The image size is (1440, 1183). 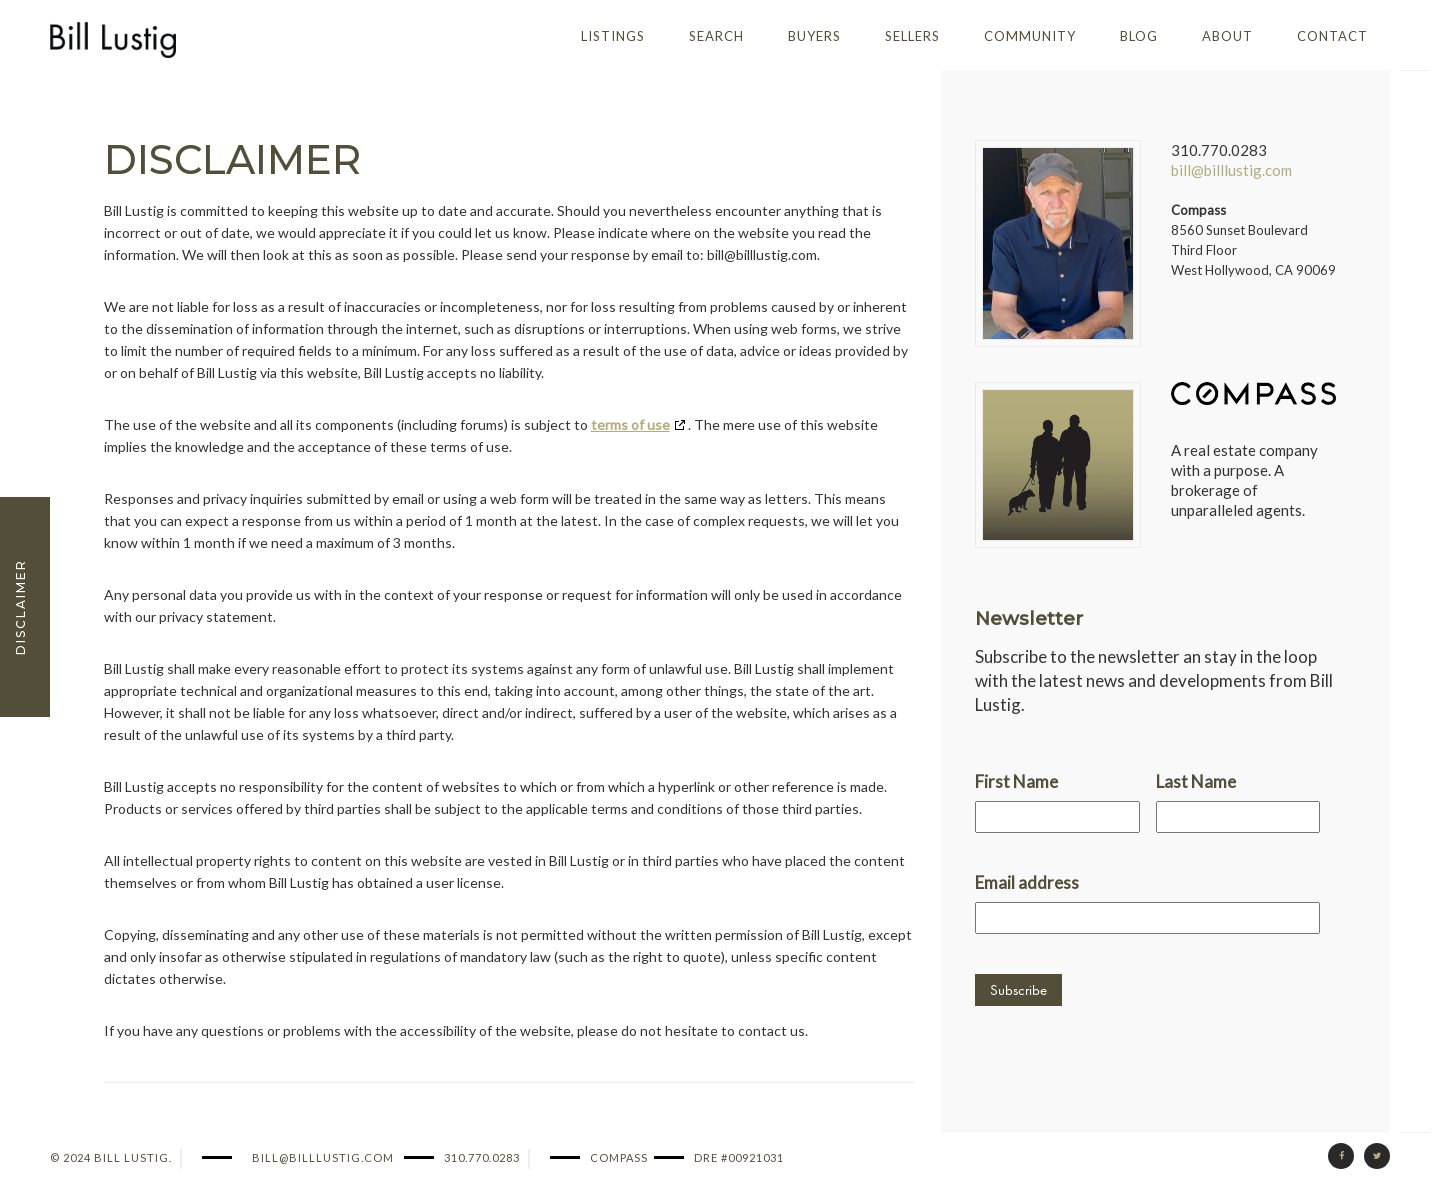 What do you see at coordinates (613, 36) in the screenshot?
I see `Listings` at bounding box center [613, 36].